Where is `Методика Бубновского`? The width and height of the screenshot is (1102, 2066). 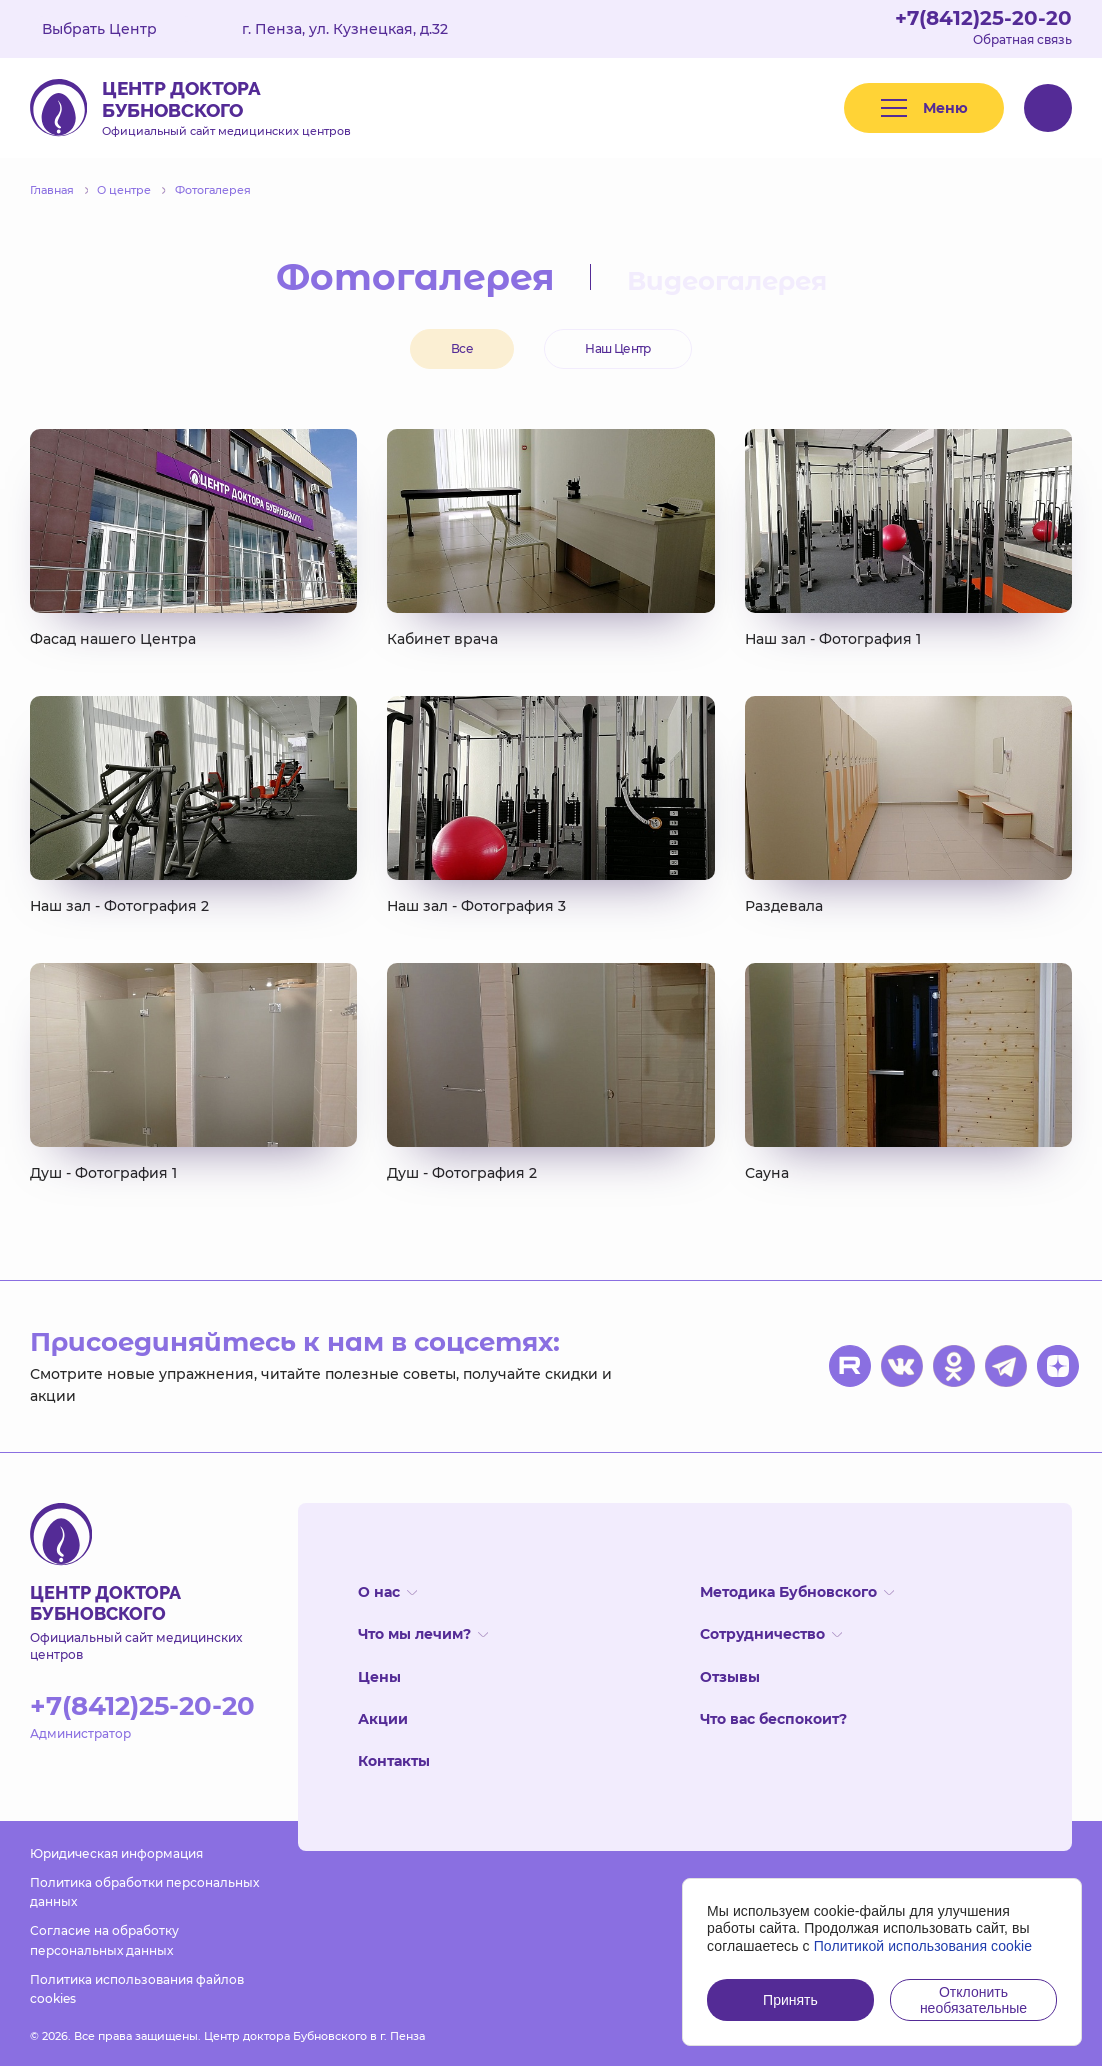 Методика Бубновского is located at coordinates (797, 1592).